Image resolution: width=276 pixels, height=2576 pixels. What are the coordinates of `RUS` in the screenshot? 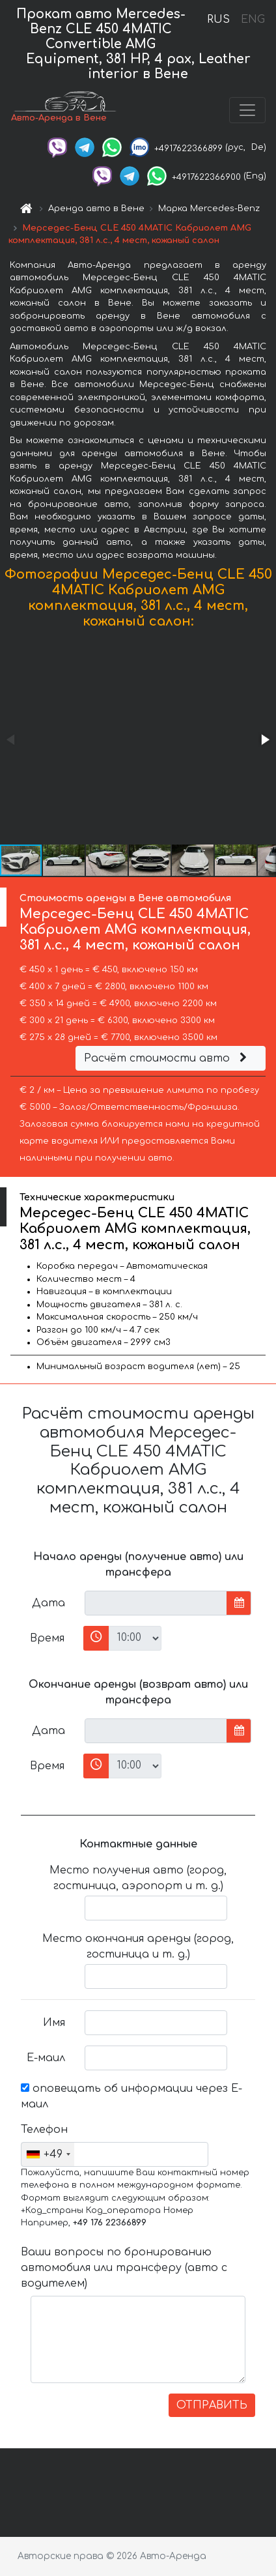 It's located at (218, 19).